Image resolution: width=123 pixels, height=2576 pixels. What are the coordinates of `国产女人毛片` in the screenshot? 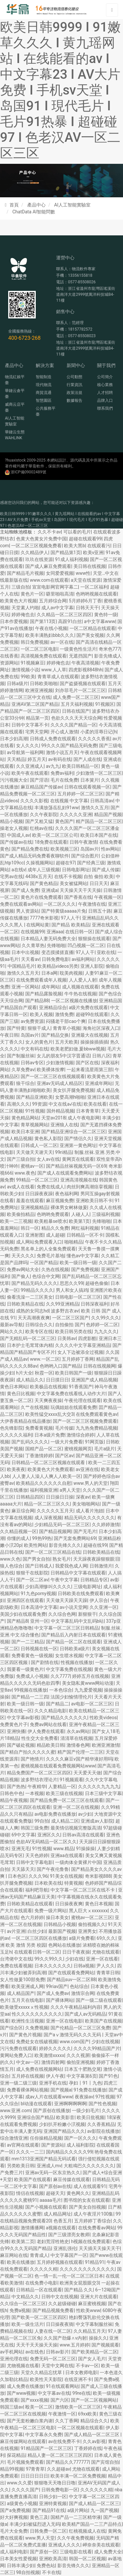 It's located at (92, 2358).